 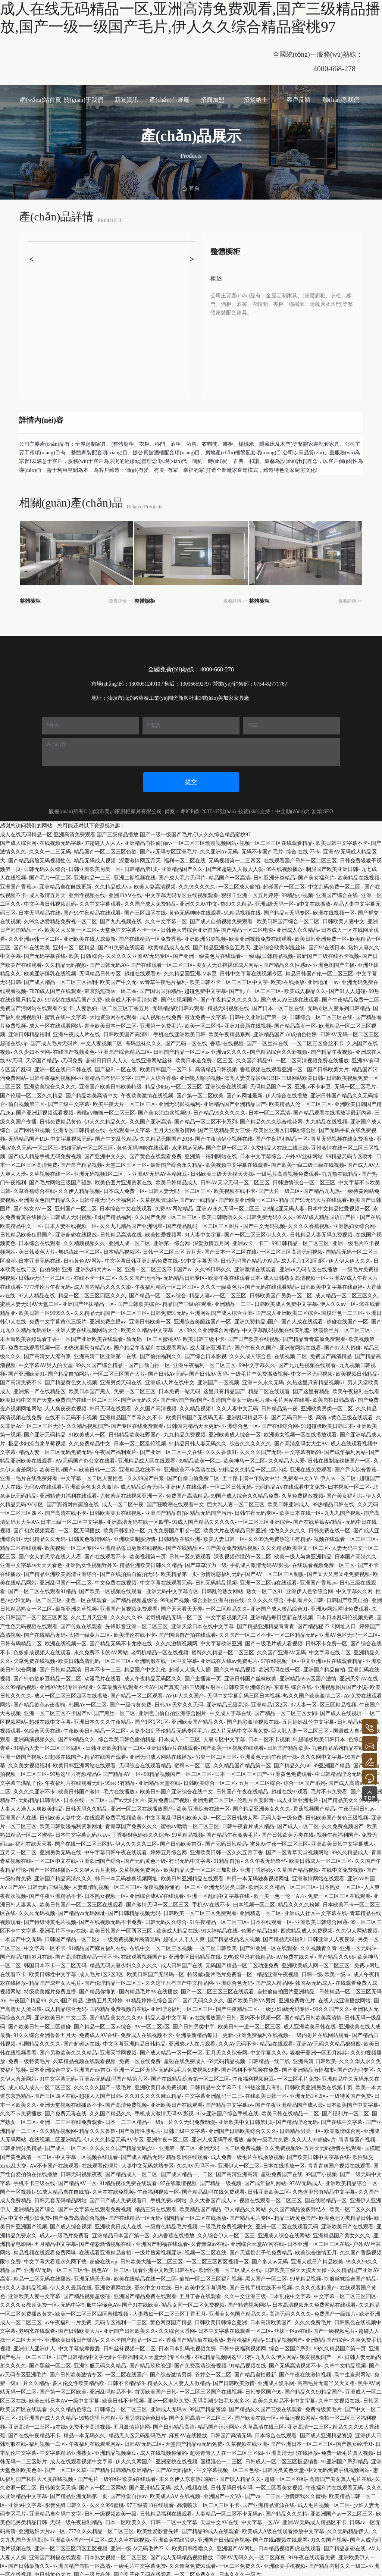 I want to click on 亚洲欧美在线人成最新, so click(x=89, y=935).